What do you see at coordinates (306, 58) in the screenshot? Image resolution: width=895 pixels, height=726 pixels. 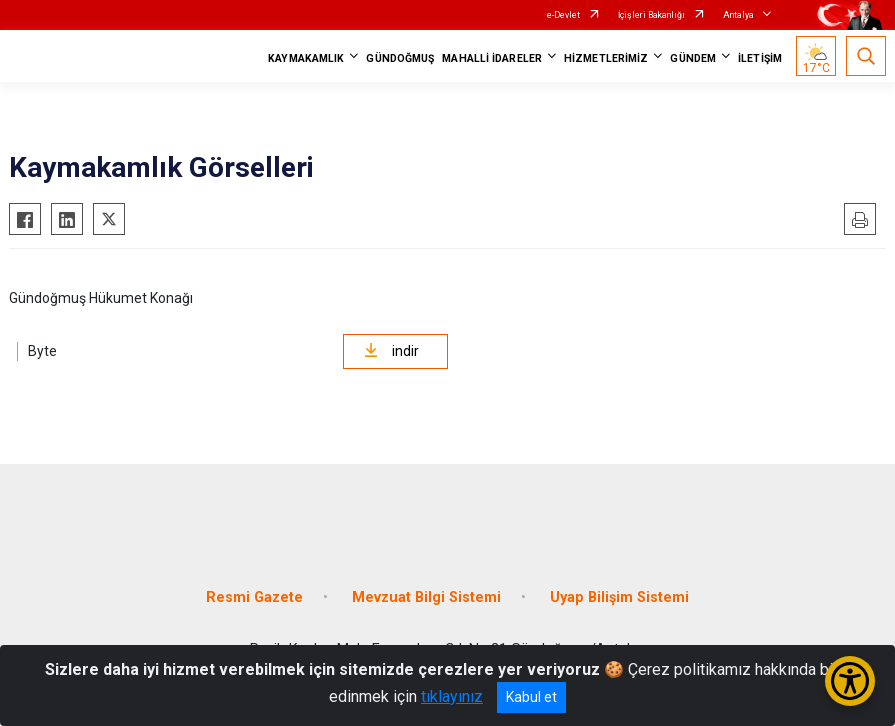 I see `KAYMAKAMLIK [button]` at bounding box center [306, 58].